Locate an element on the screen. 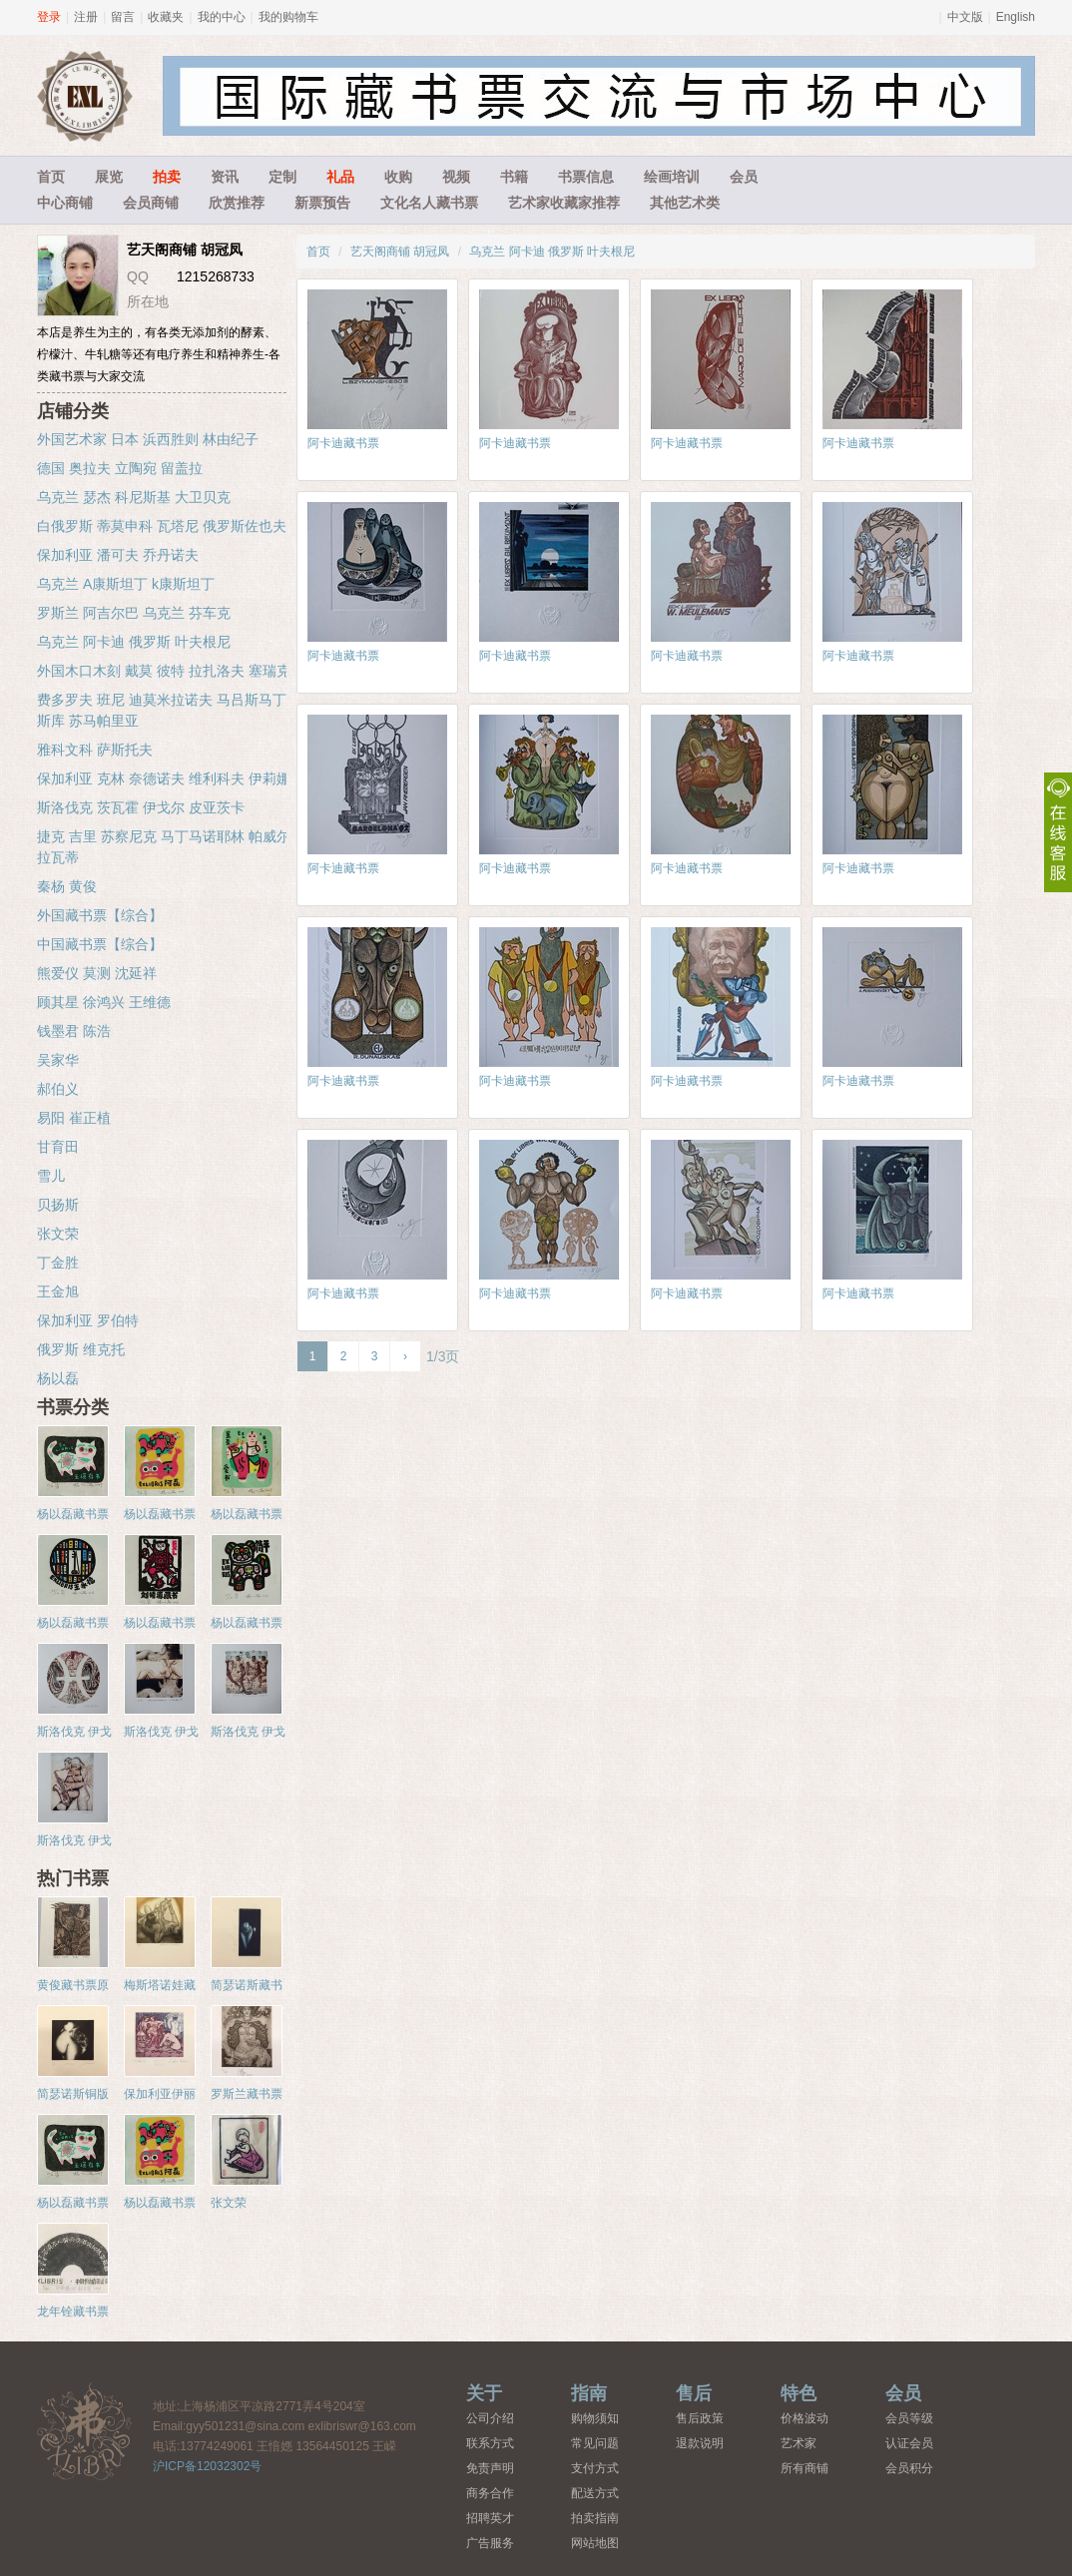  招聘英才 is located at coordinates (490, 2518).